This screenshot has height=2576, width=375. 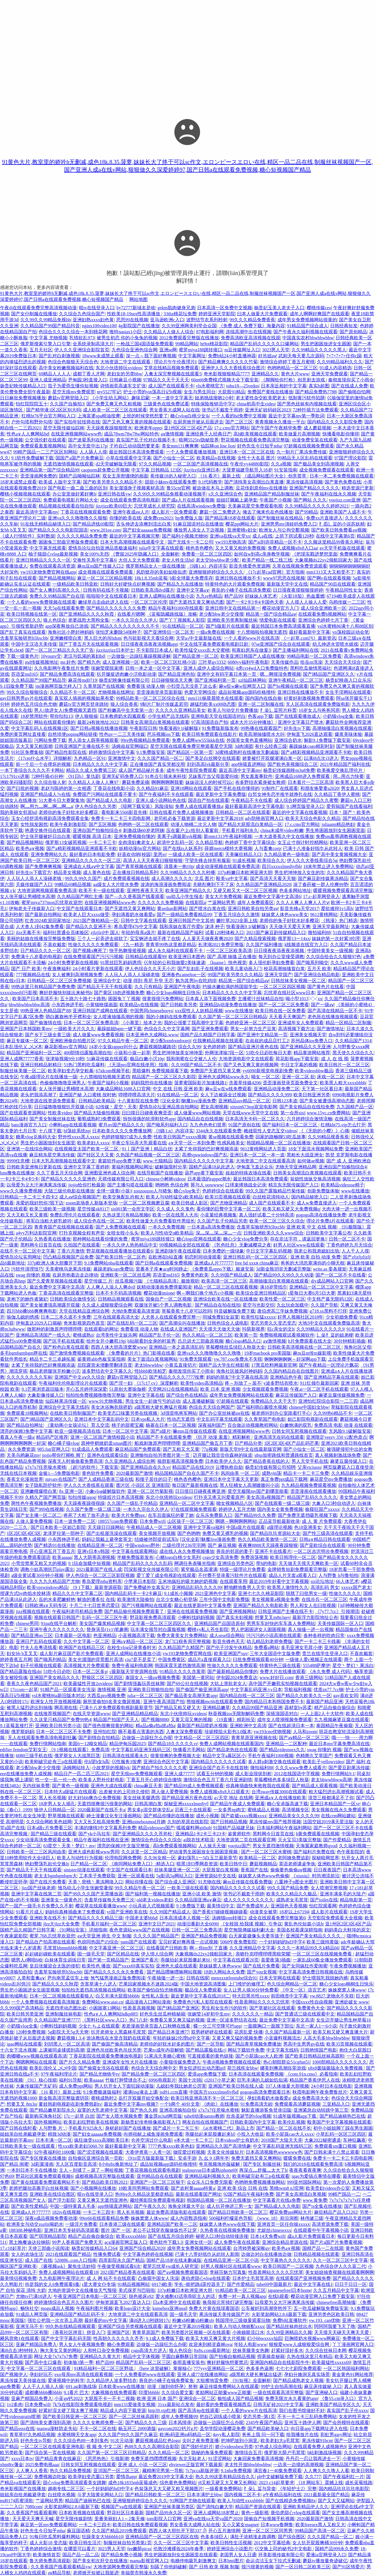 What do you see at coordinates (166, 596) in the screenshot?
I see `亚洲人成网站在线播放小说` at bounding box center [166, 596].